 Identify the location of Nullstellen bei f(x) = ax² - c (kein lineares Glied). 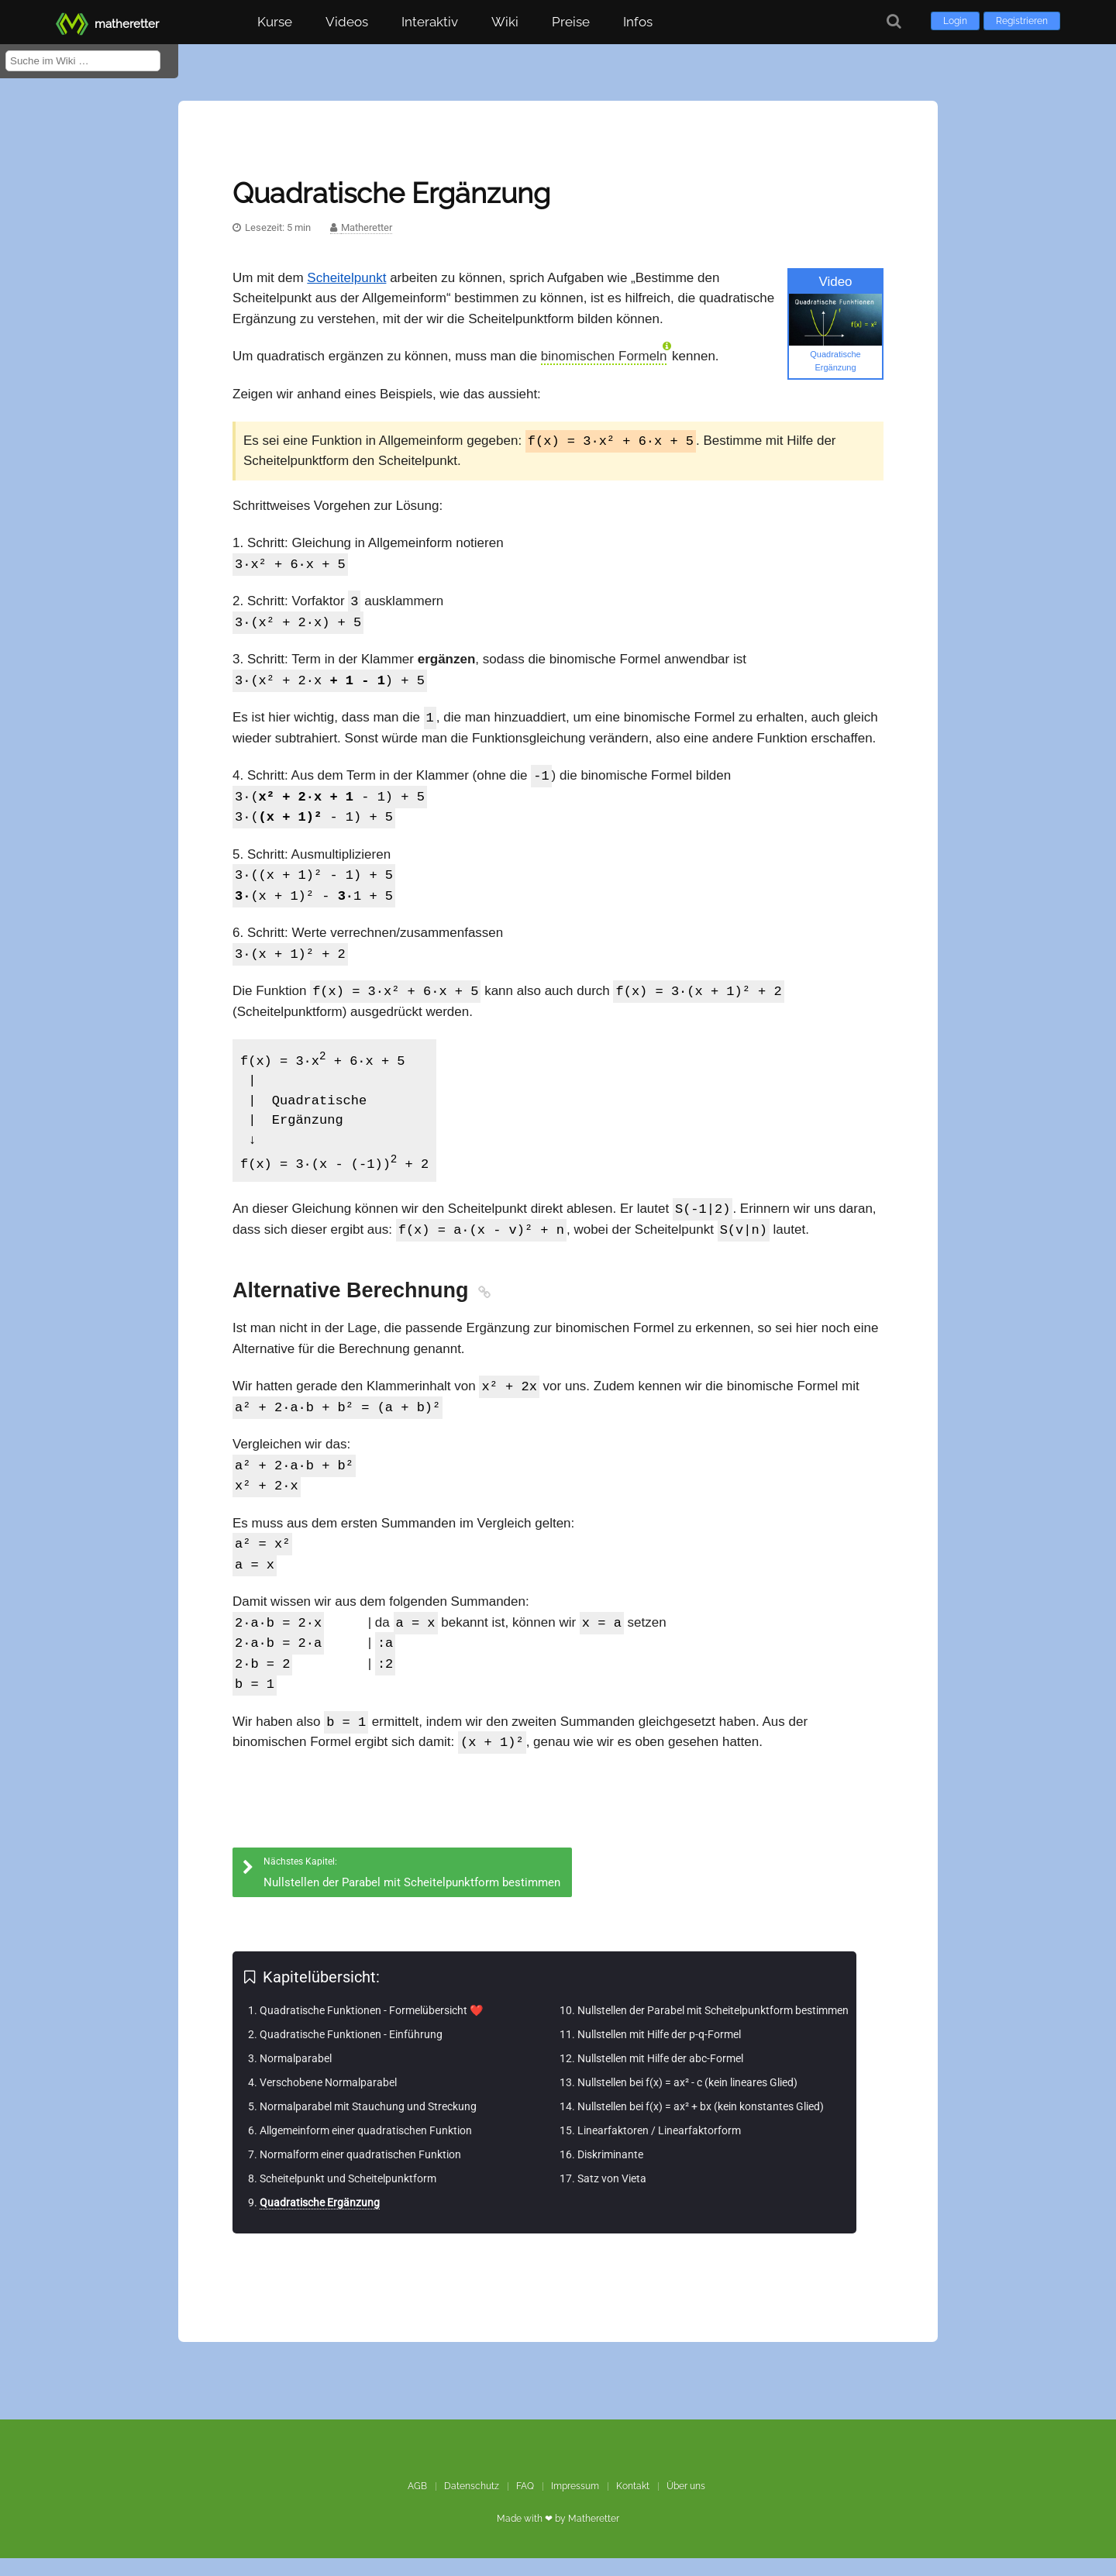
(687, 2100).